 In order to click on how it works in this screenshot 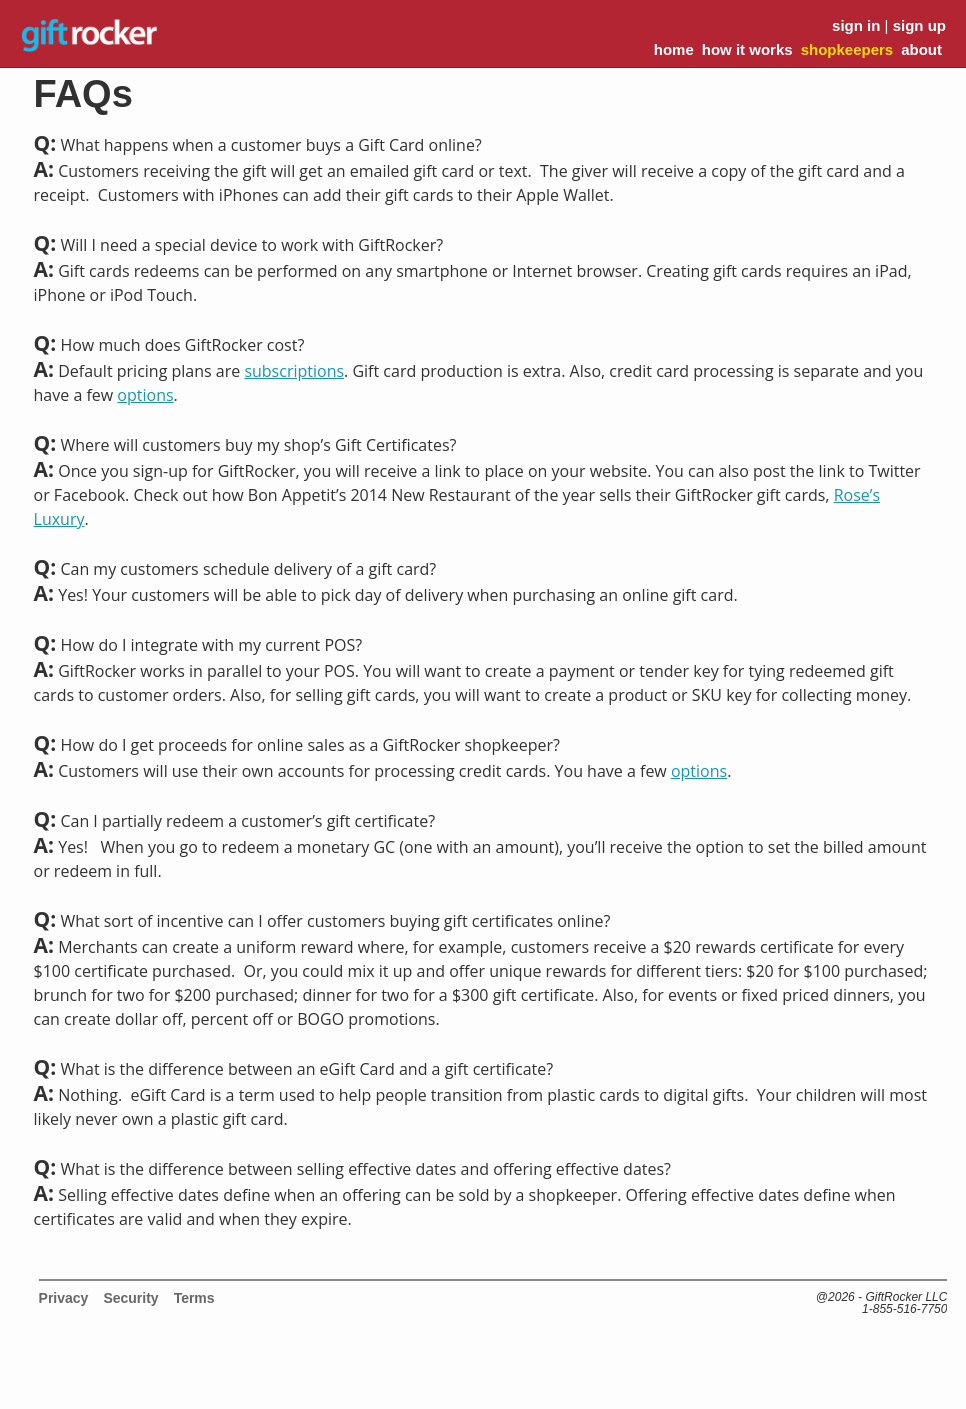, I will do `click(747, 49)`.